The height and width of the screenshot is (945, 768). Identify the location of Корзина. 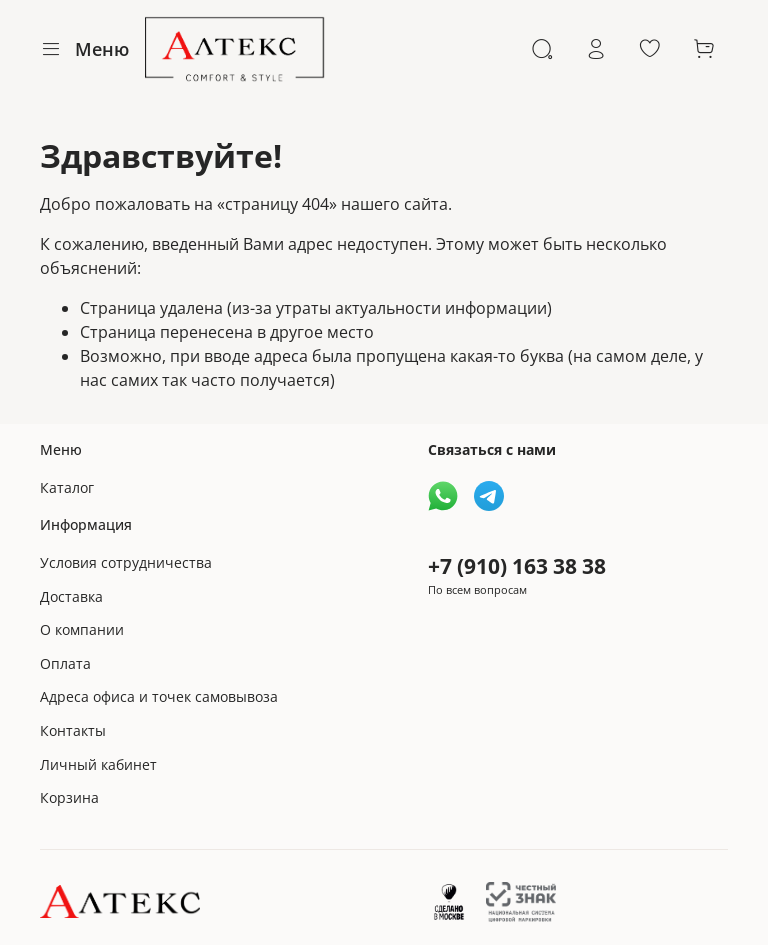
(69, 797).